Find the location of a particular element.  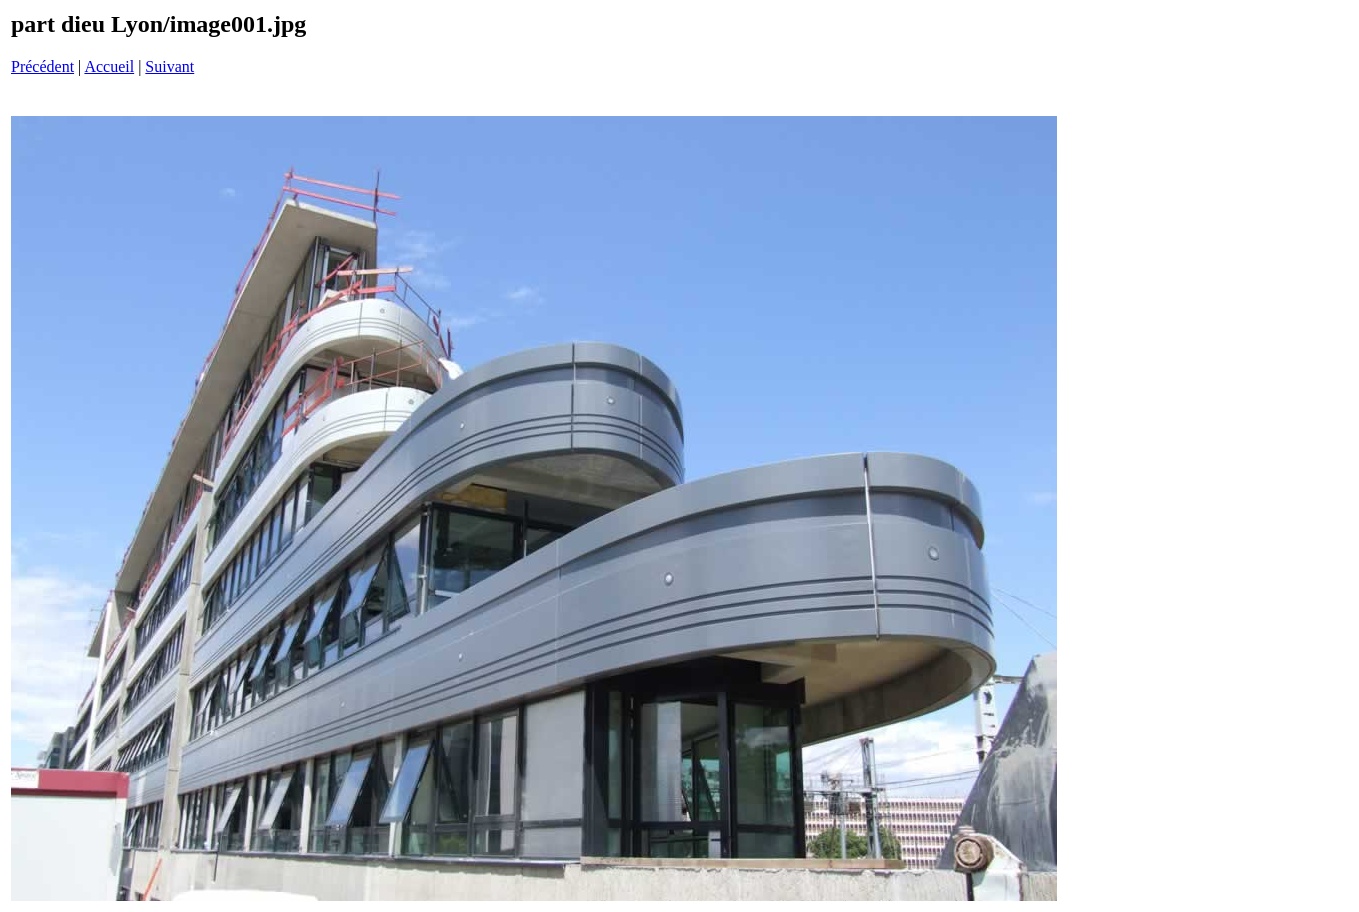

Suivant is located at coordinates (169, 66).